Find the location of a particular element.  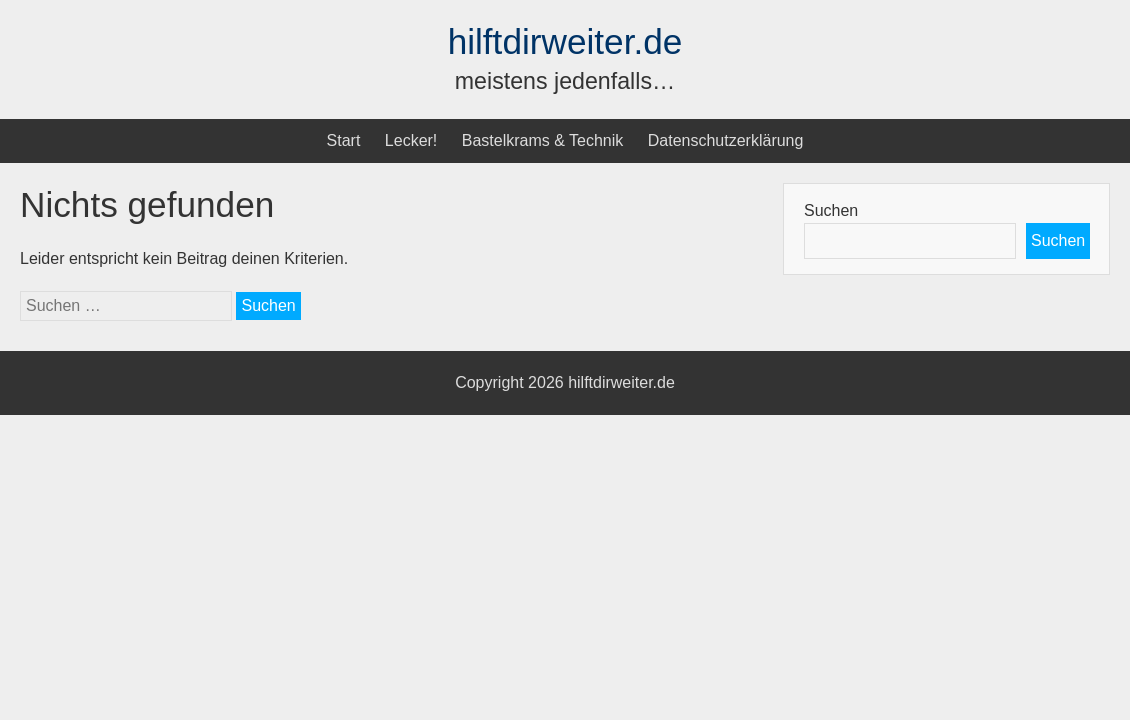

Lecker! is located at coordinates (411, 140).